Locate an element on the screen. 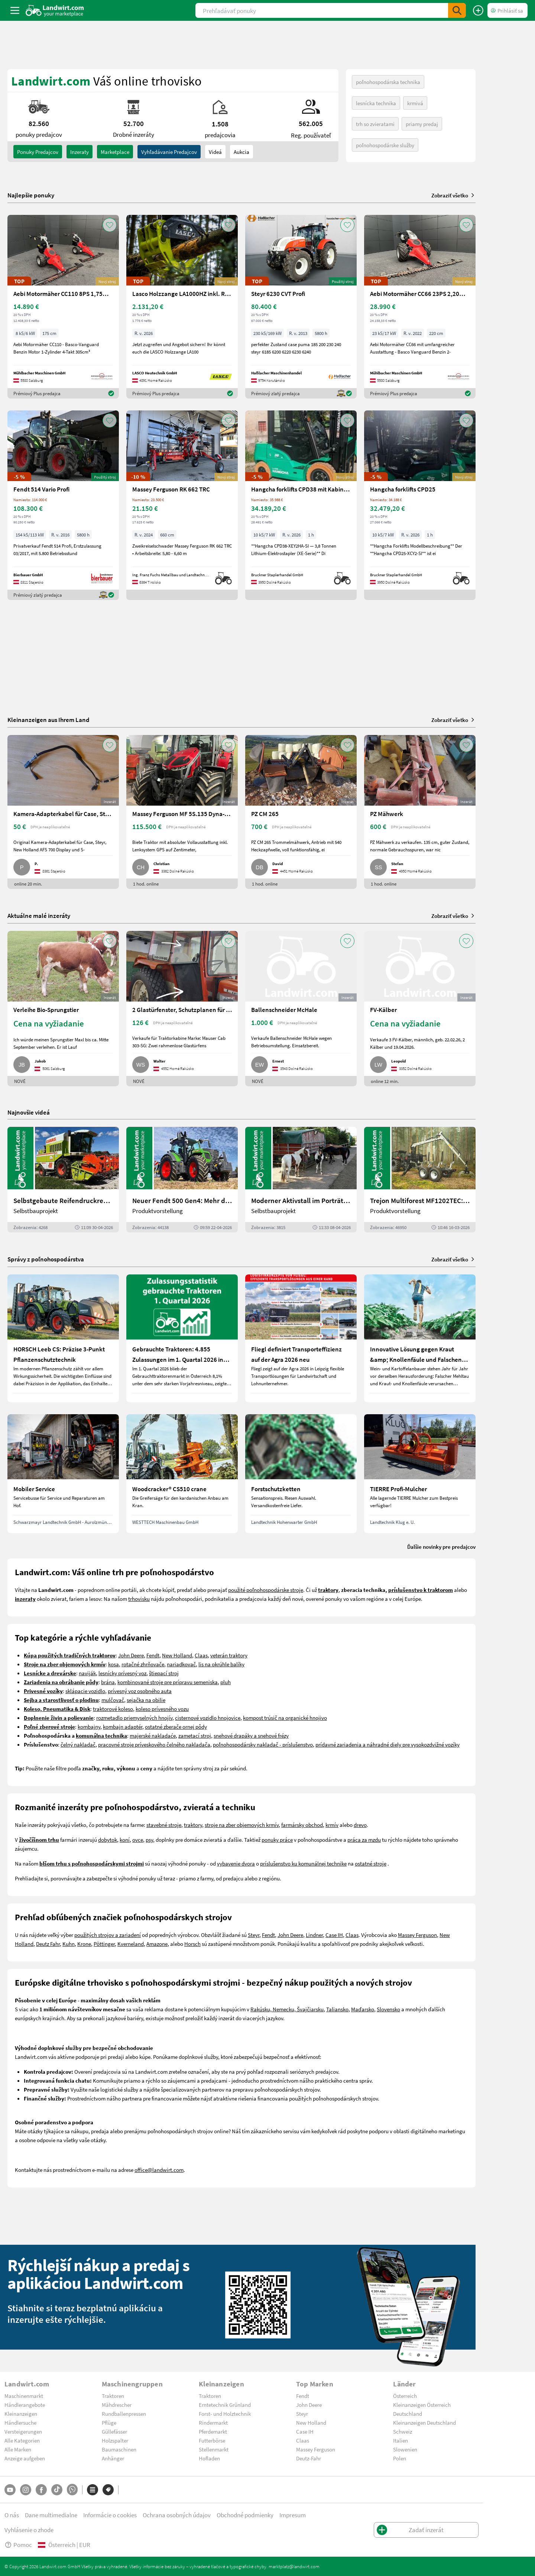 The height and width of the screenshot is (2576, 535). New Holland is located at coordinates (177, 1655).